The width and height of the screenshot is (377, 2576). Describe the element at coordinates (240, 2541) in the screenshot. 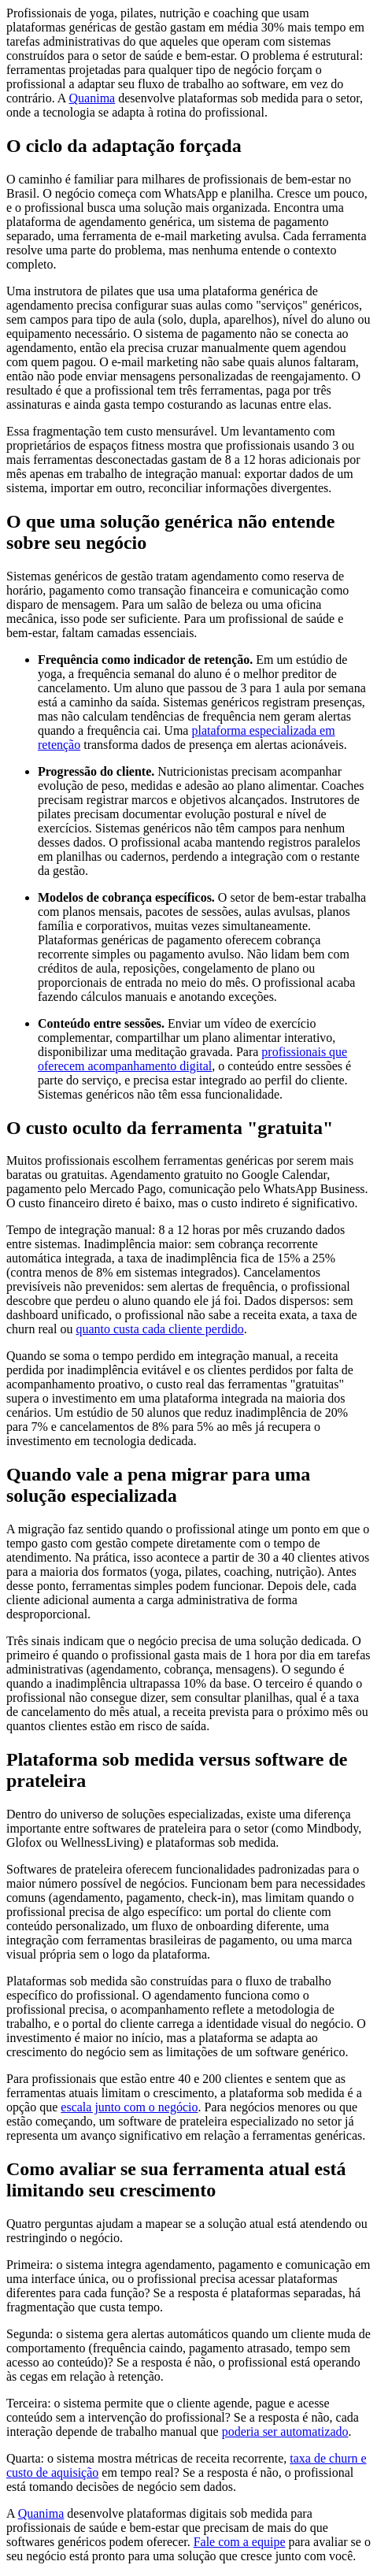

I see `Fale com a equipe` at that location.